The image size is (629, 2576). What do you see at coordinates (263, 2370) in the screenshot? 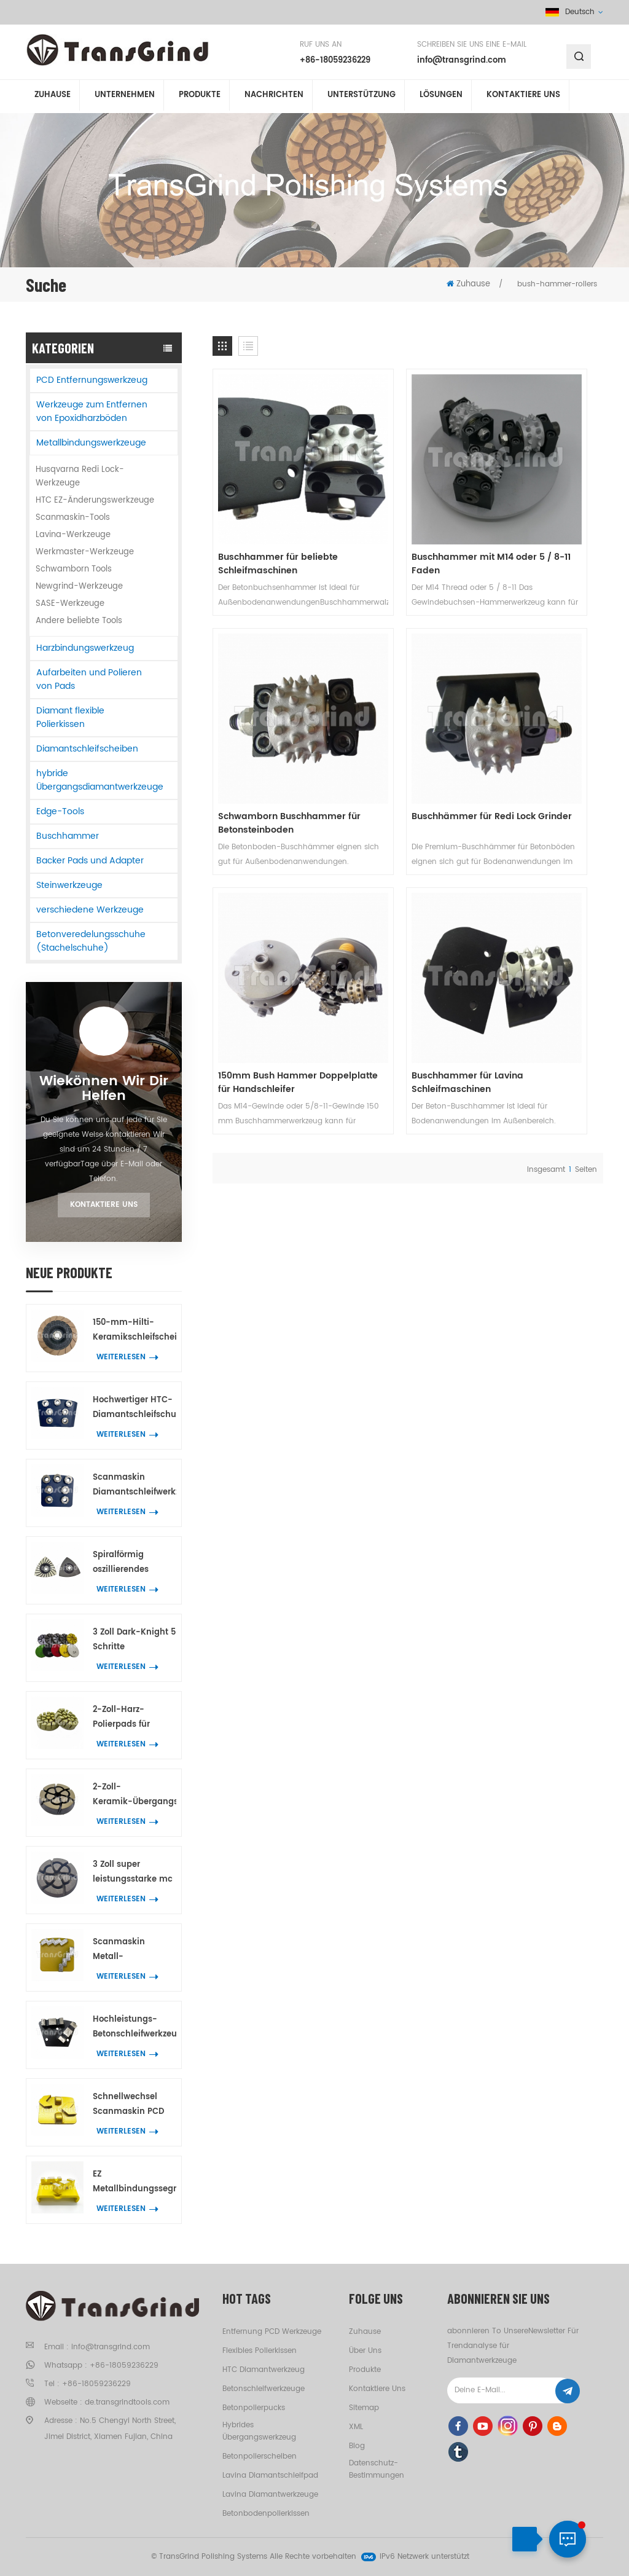
I see `HTC Diamantwerkzeug` at bounding box center [263, 2370].